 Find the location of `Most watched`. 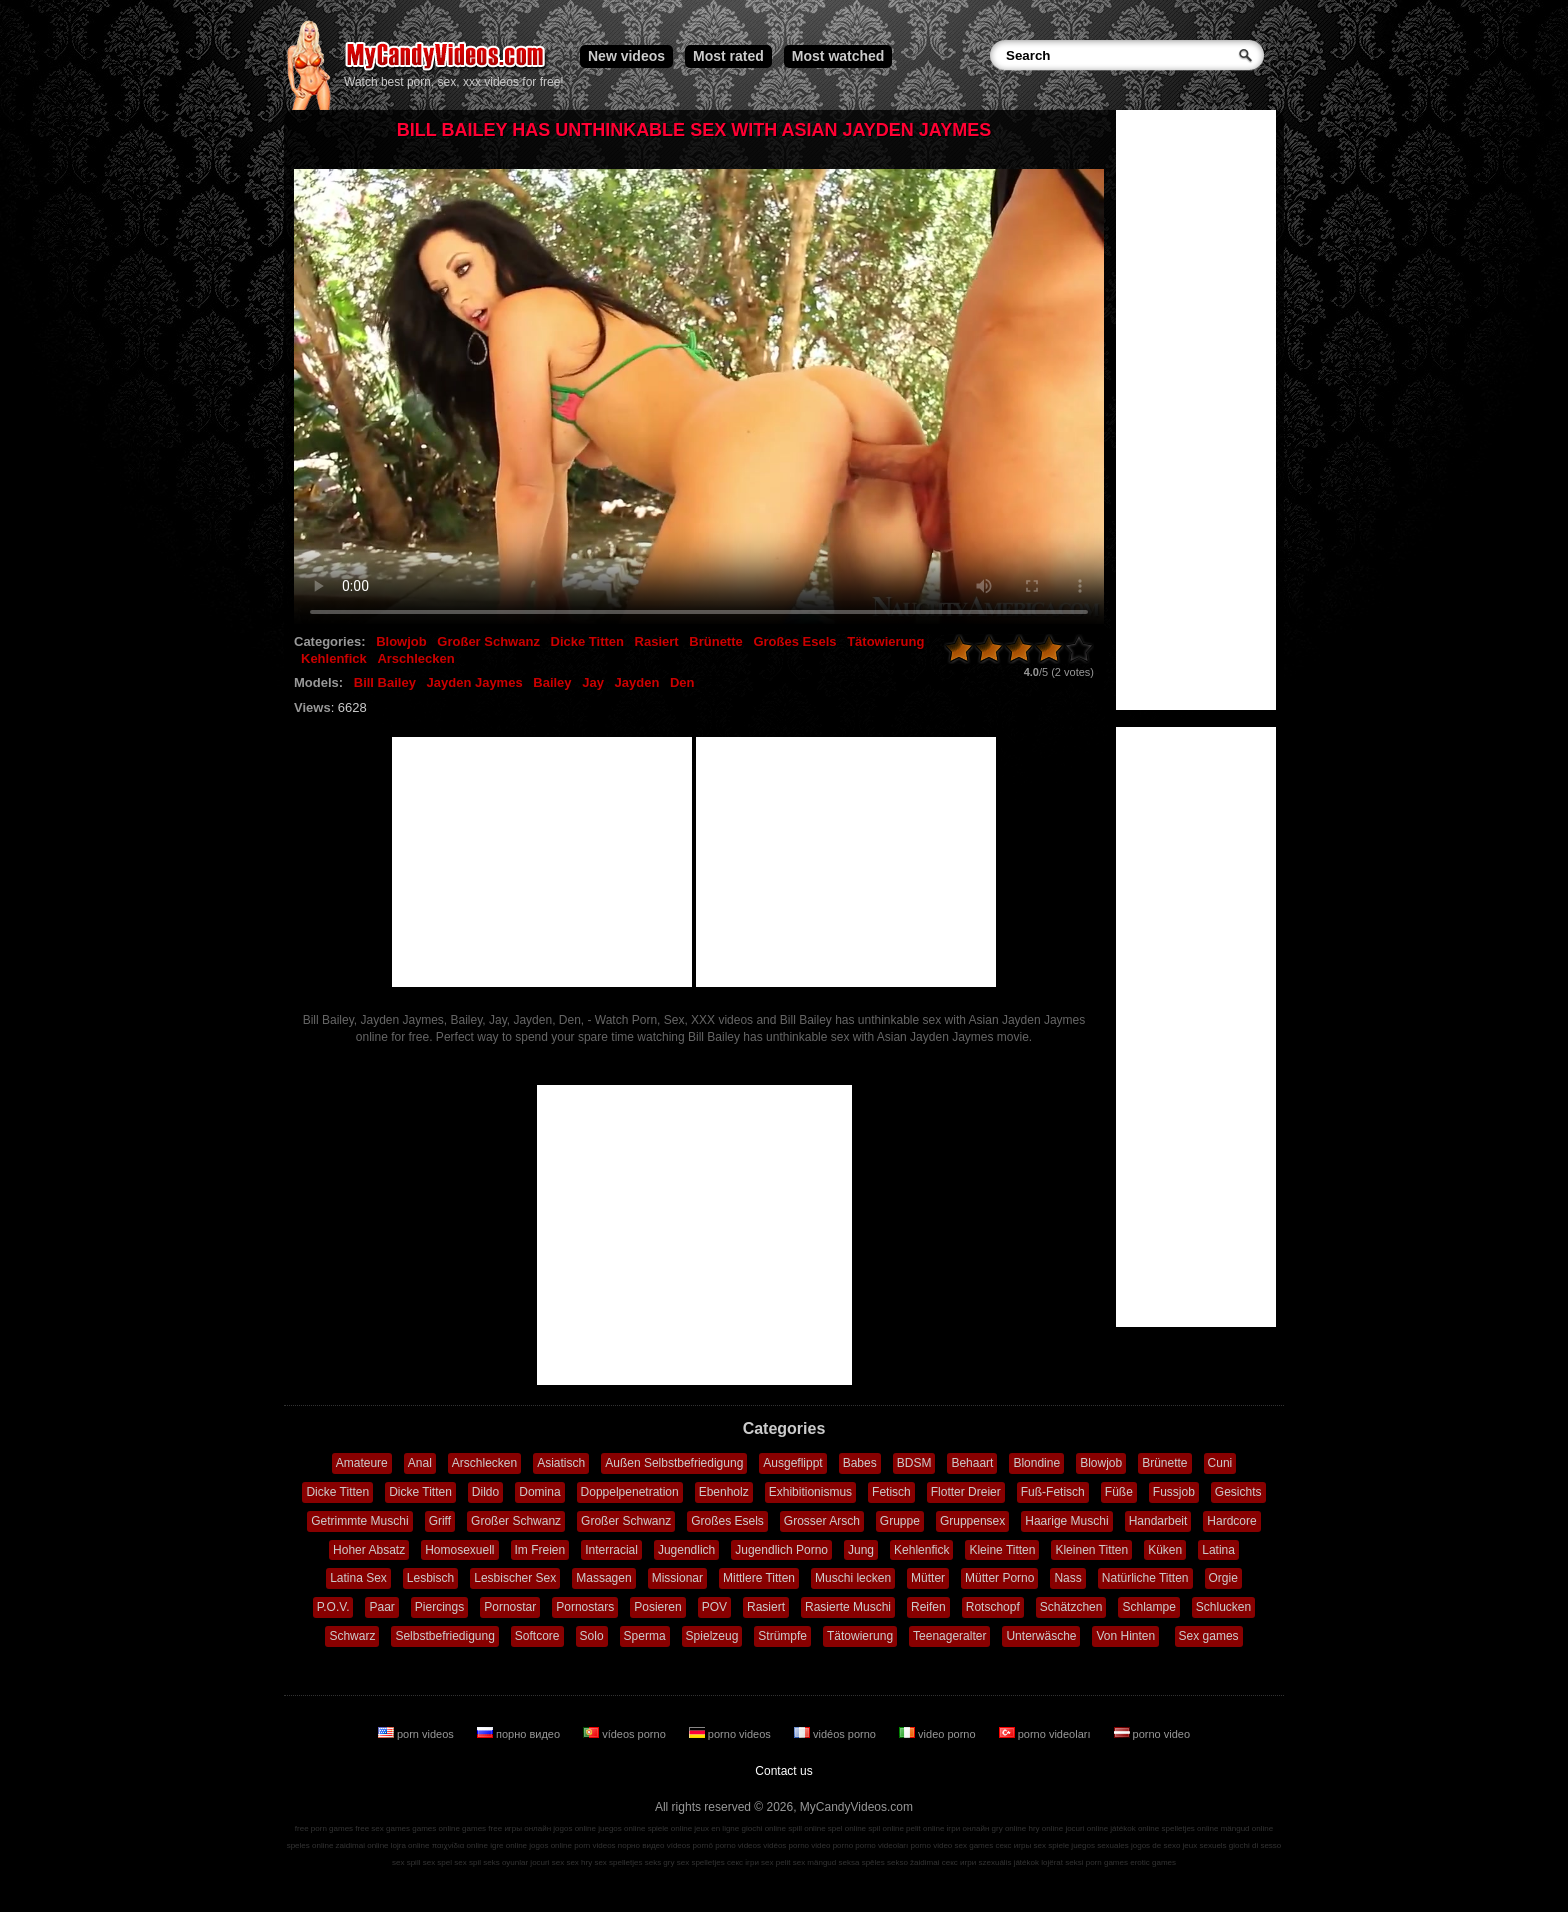

Most watched is located at coordinates (838, 56).